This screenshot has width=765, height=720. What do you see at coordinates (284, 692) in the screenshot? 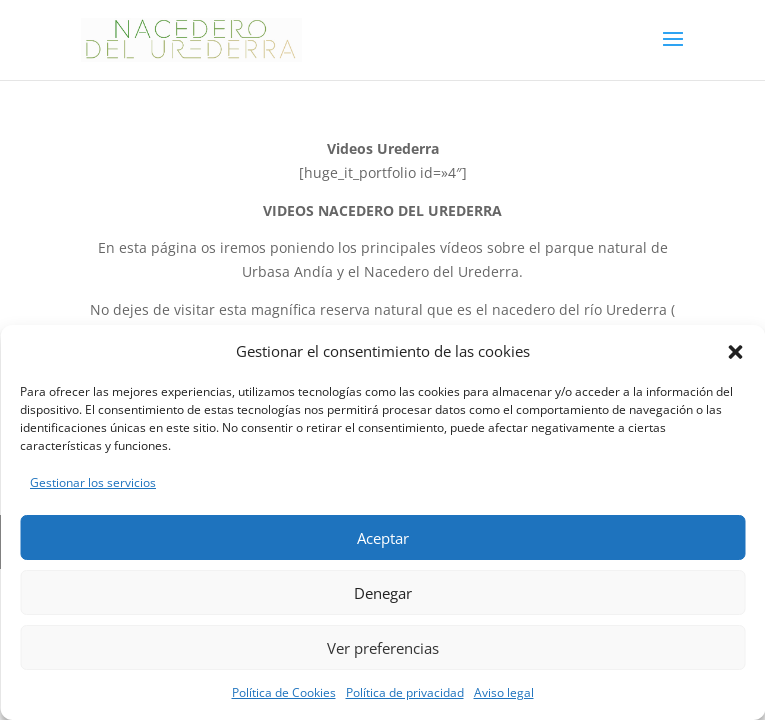
I see `Política de Cookies` at bounding box center [284, 692].